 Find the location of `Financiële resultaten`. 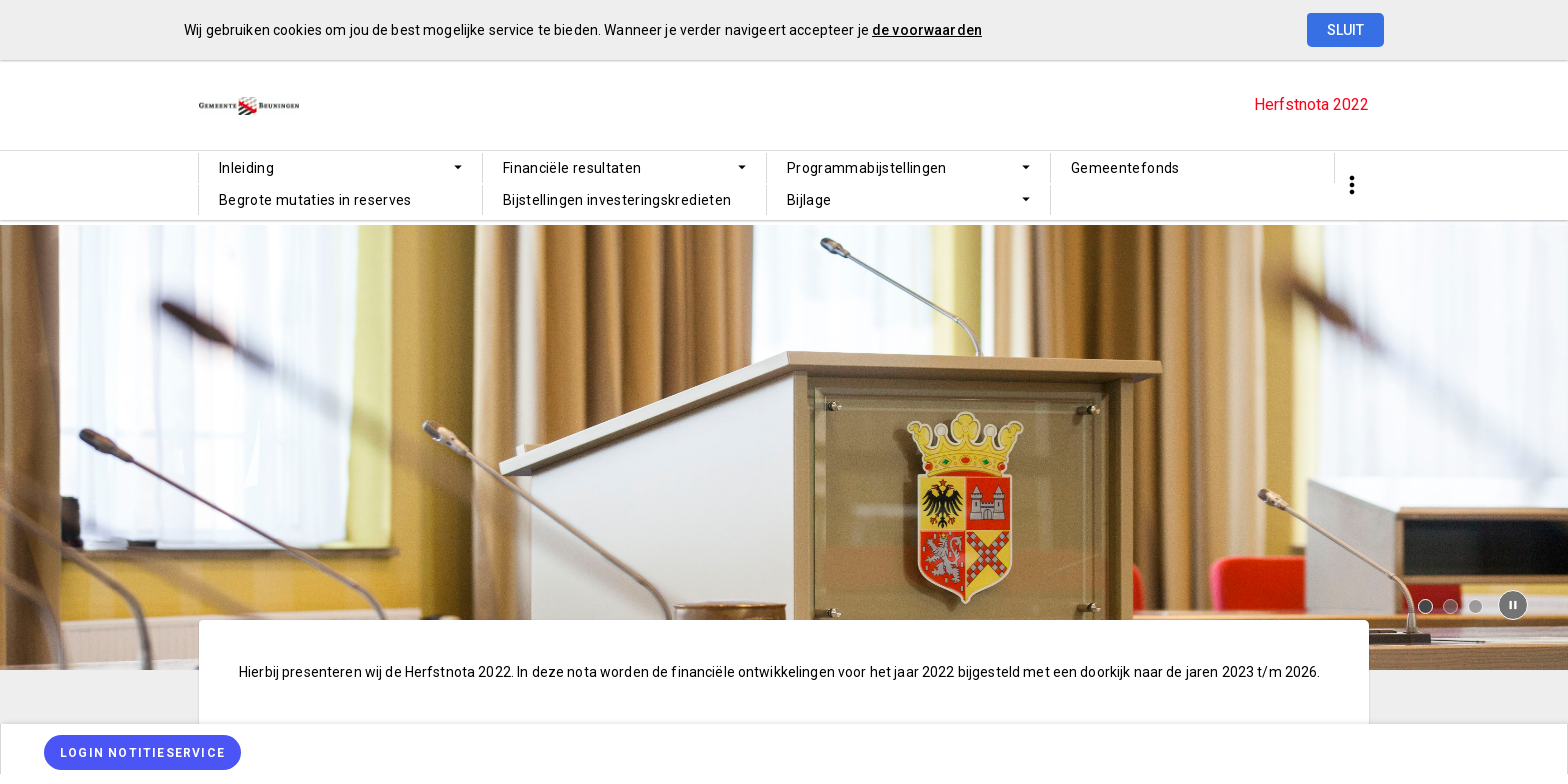

Financiële resultaten is located at coordinates (572, 168).